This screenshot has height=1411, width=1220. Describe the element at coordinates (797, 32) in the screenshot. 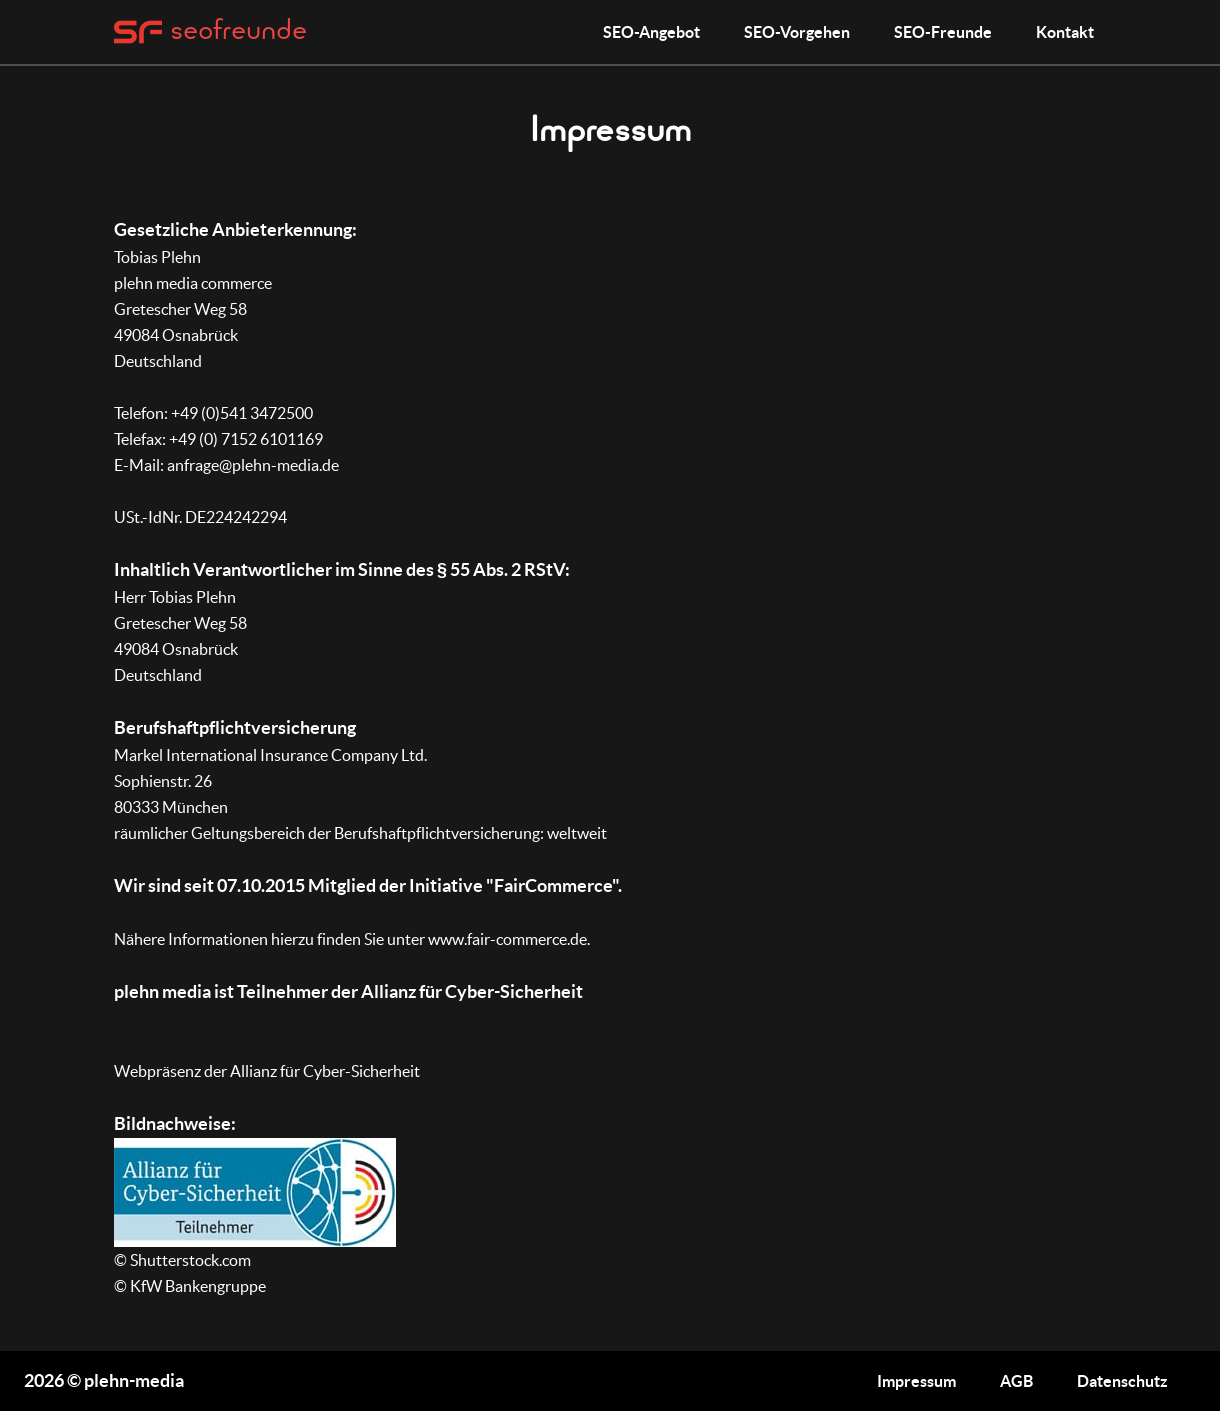

I see `SEO-Vorgehen` at that location.